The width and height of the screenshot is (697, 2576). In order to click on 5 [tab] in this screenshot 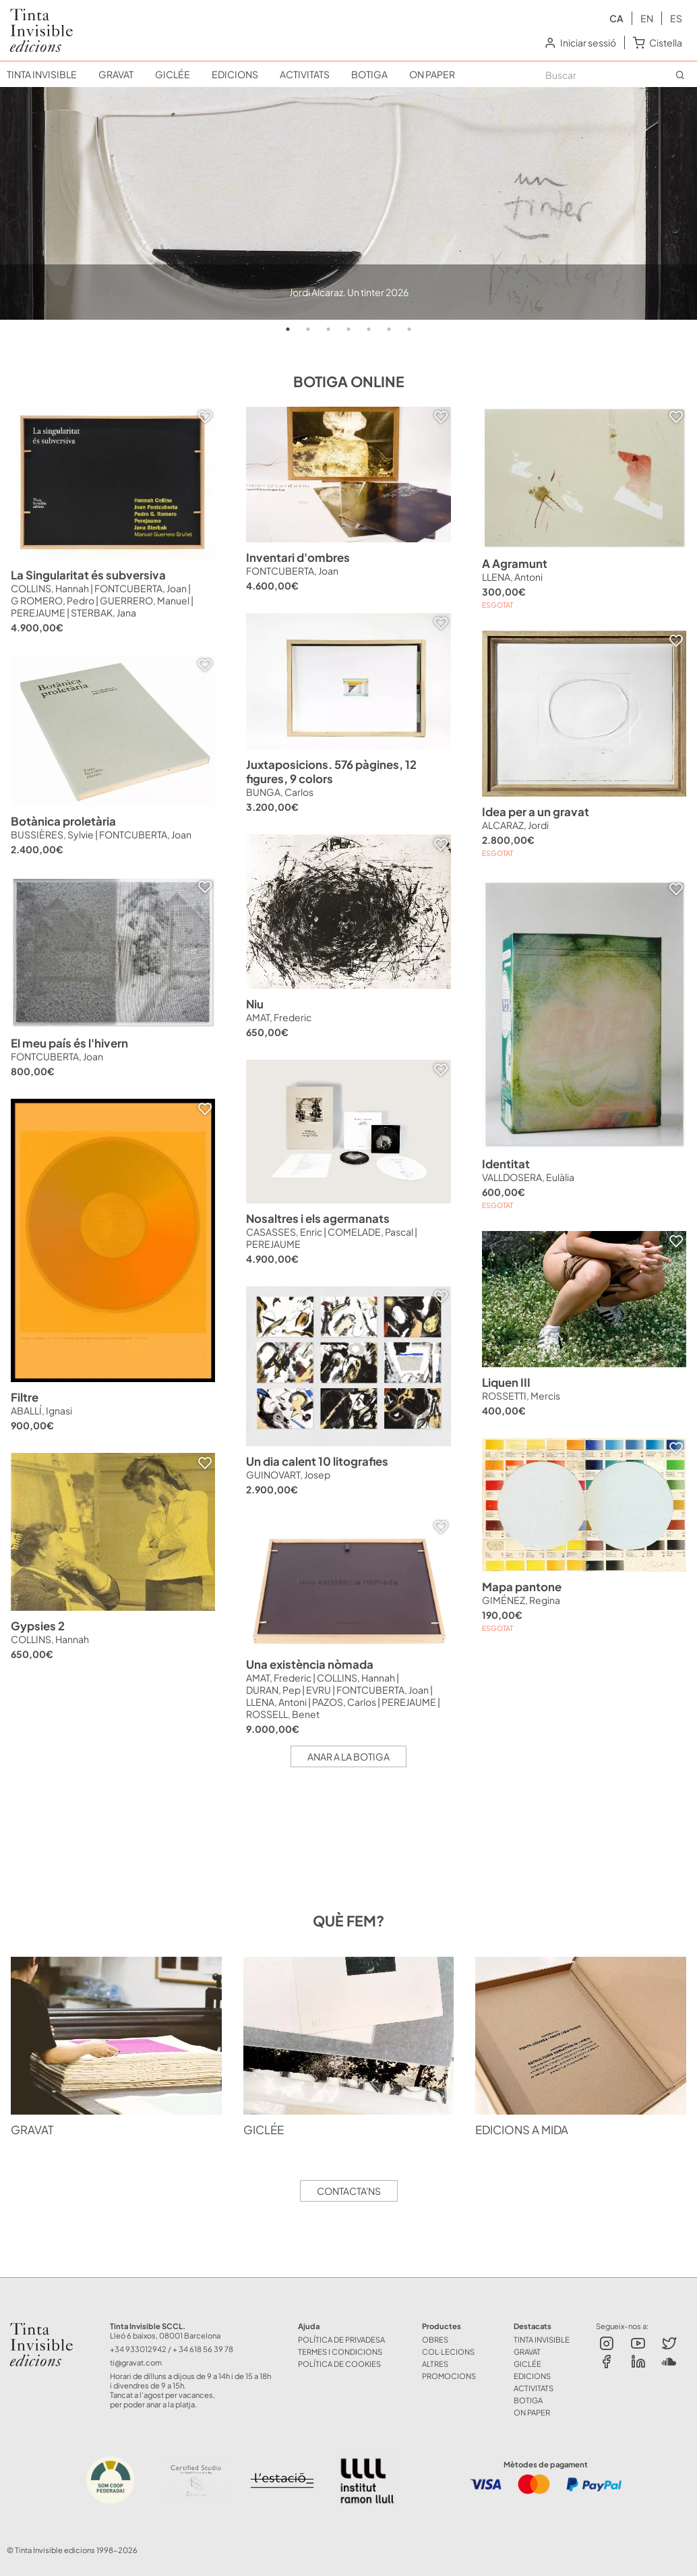, I will do `click(368, 329)`.